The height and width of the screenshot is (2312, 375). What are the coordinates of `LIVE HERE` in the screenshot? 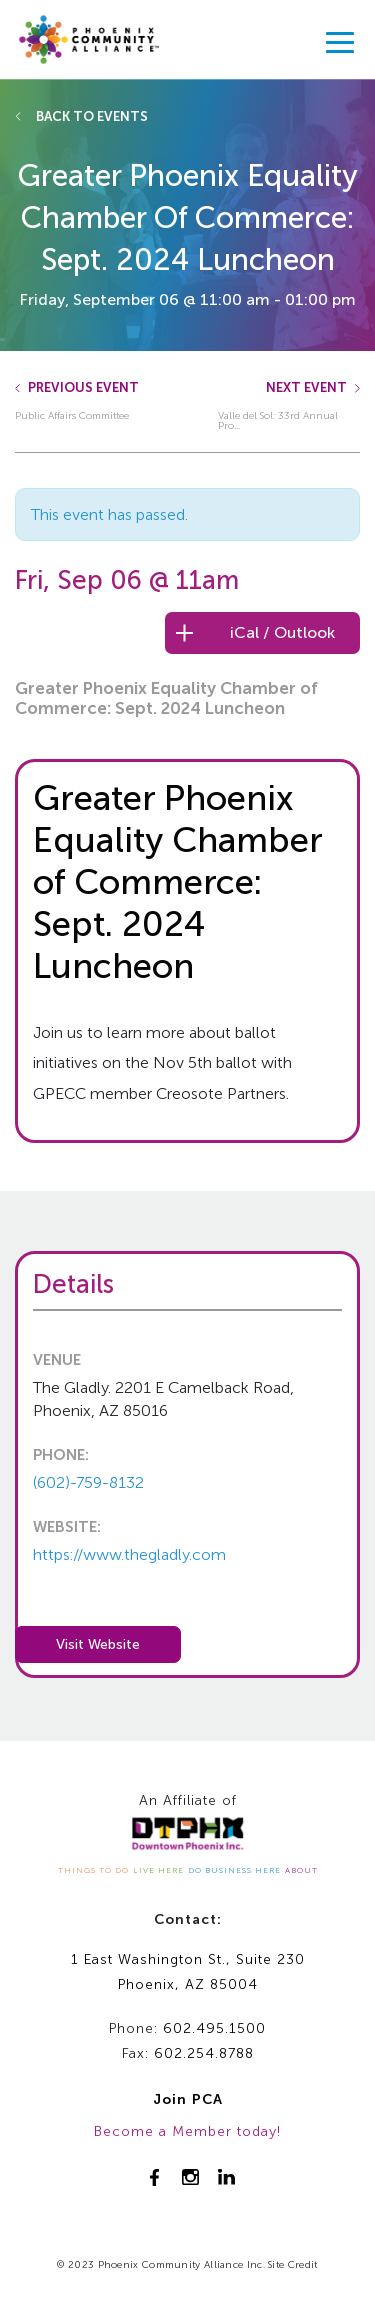 It's located at (158, 1870).